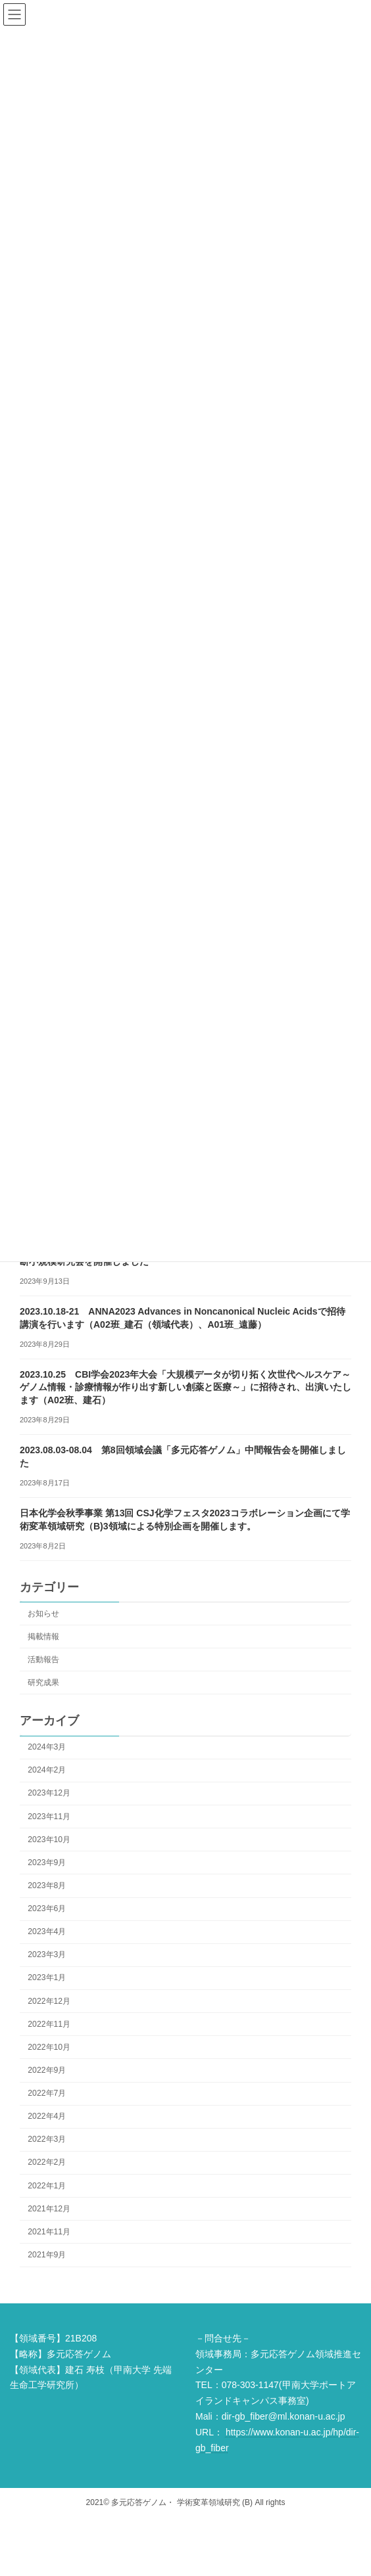  Describe the element at coordinates (49, 1838) in the screenshot. I see `2023年10月` at that location.